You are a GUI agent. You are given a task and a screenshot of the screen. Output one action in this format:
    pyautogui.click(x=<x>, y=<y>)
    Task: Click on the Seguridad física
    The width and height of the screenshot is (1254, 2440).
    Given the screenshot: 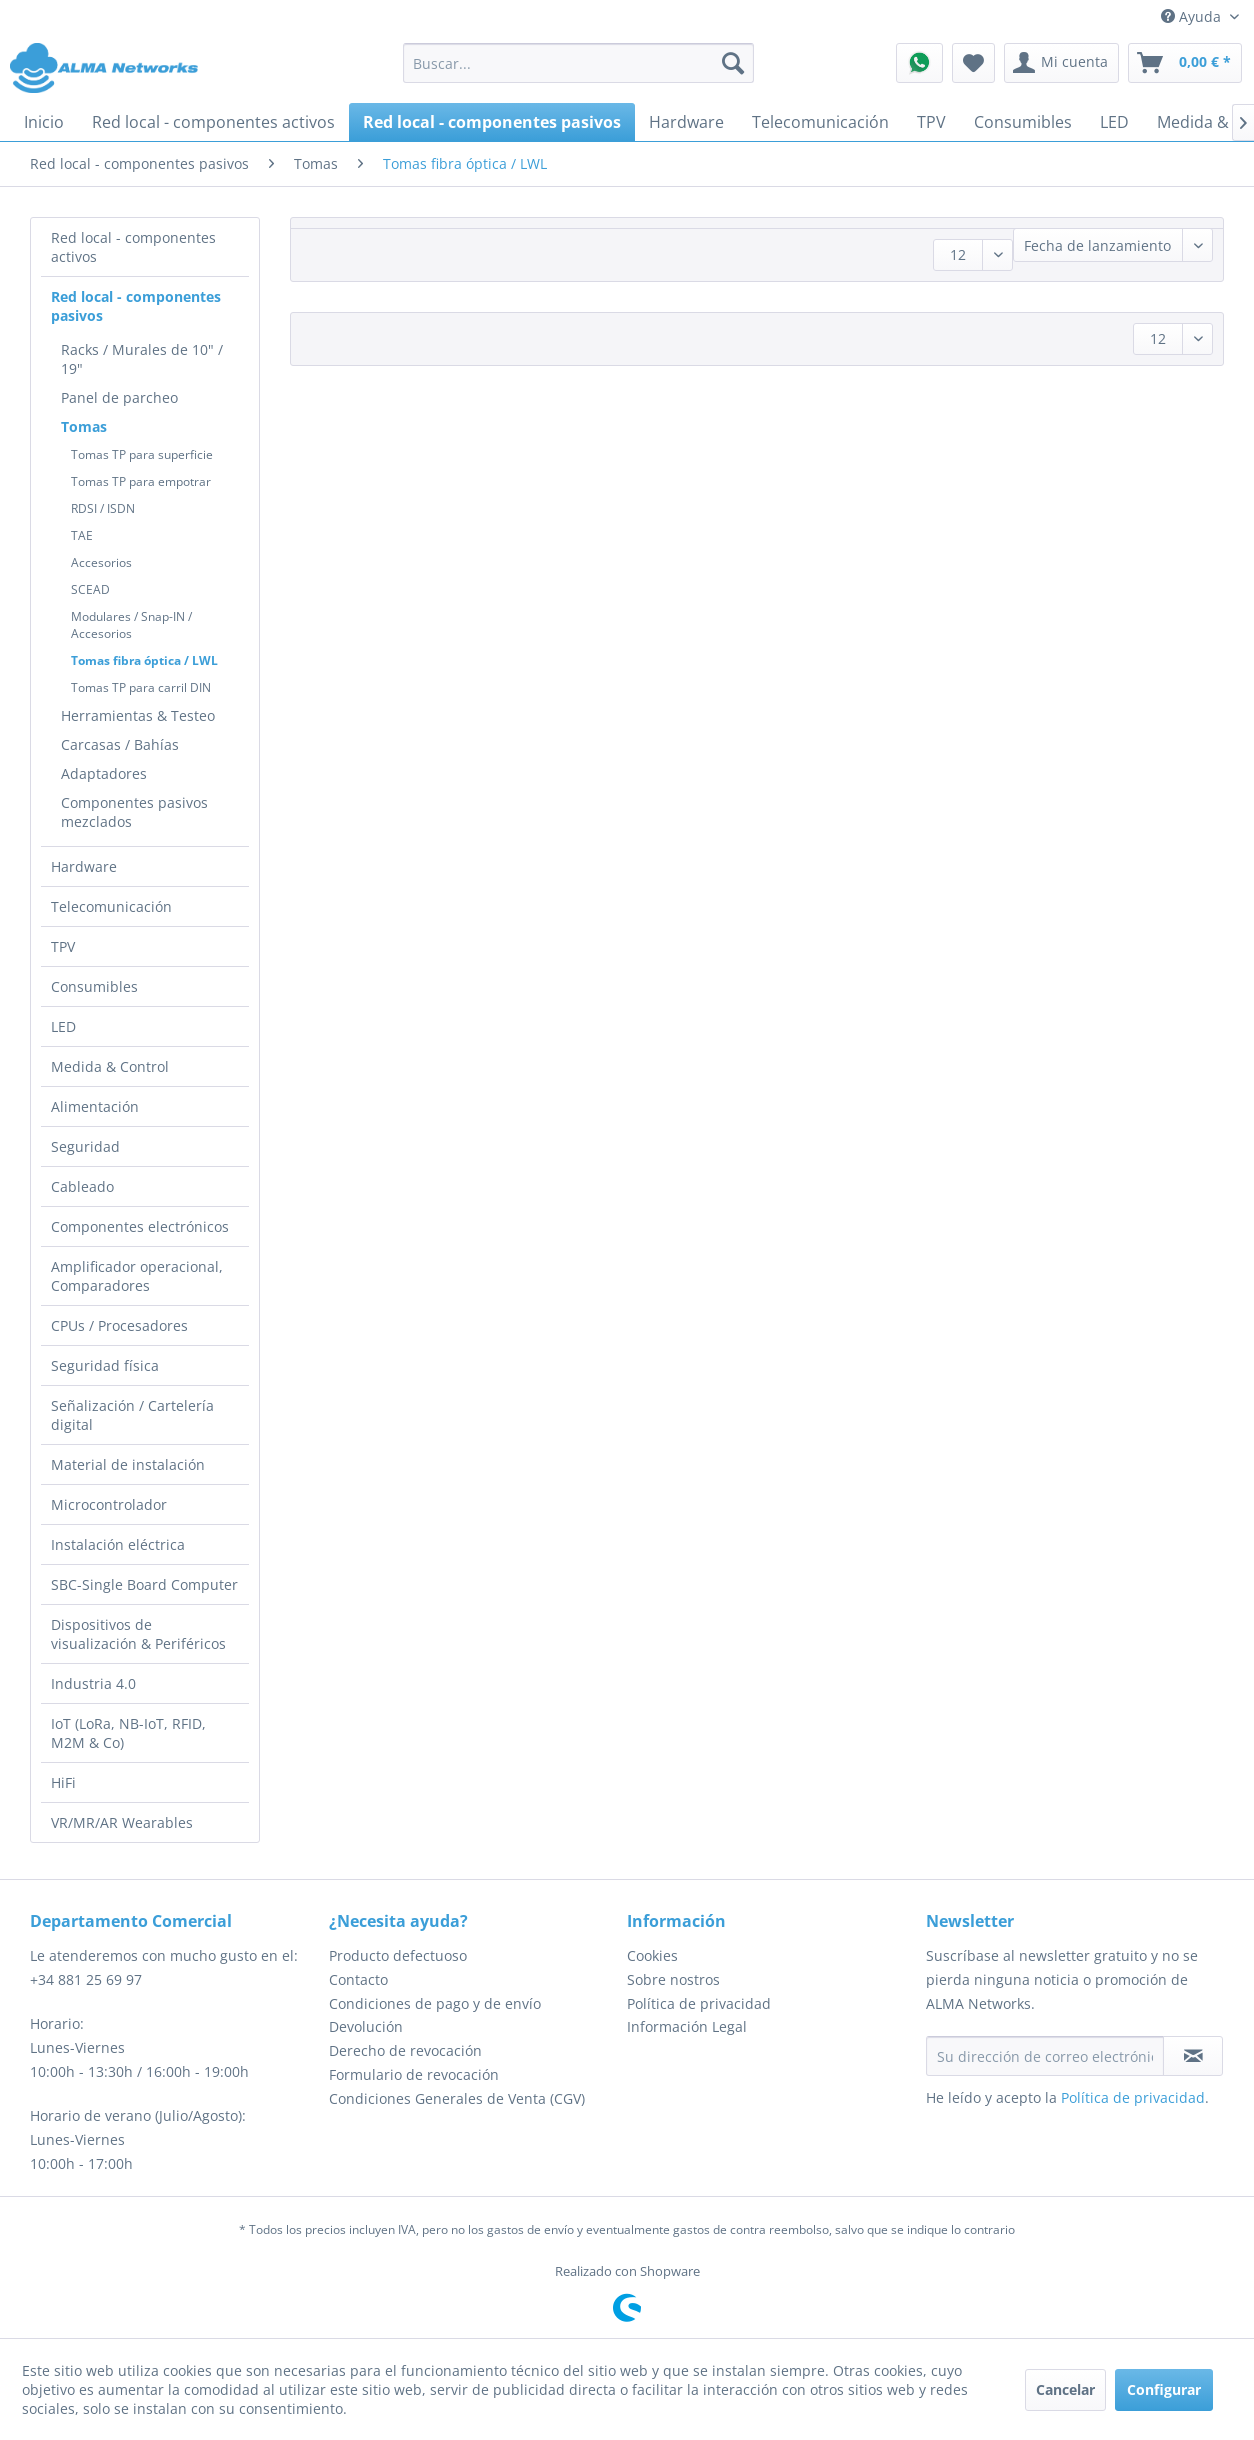 What is the action you would take?
    pyautogui.click(x=105, y=1365)
    